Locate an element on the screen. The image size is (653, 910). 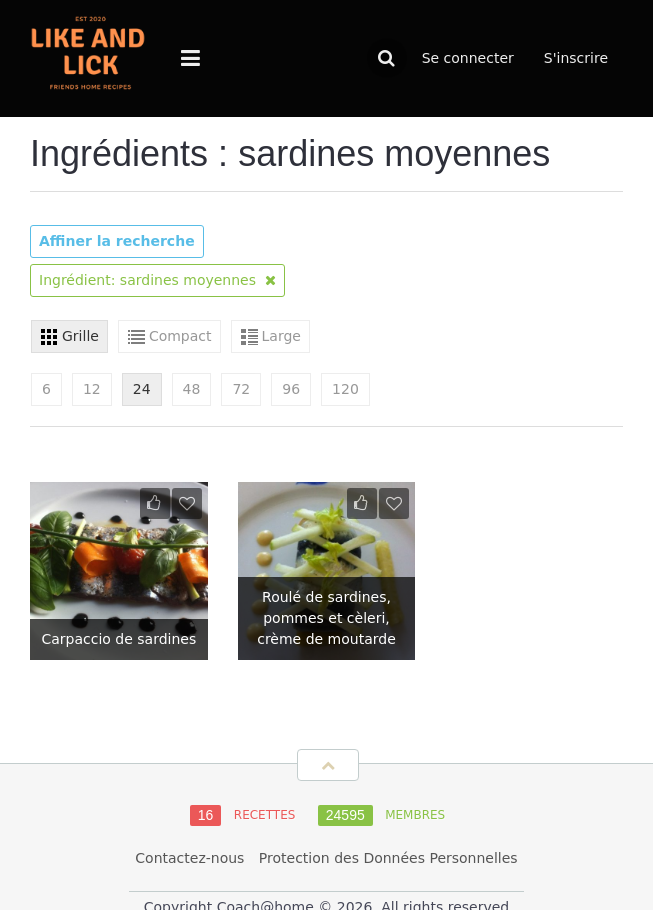
Compact is located at coordinates (180, 336).